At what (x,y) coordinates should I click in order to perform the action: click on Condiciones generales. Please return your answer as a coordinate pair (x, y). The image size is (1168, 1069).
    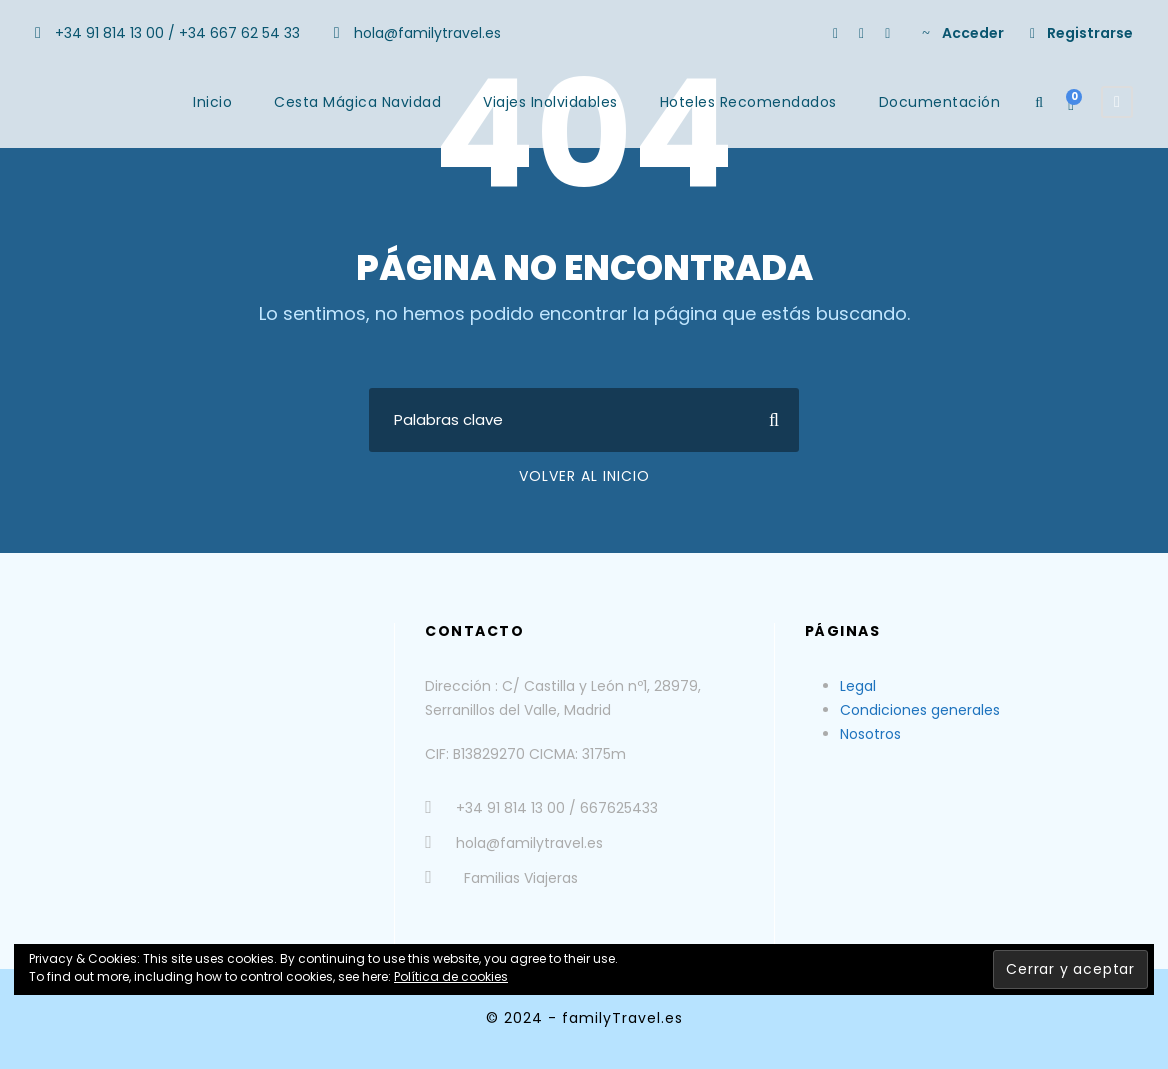
    Looking at the image, I should click on (920, 710).